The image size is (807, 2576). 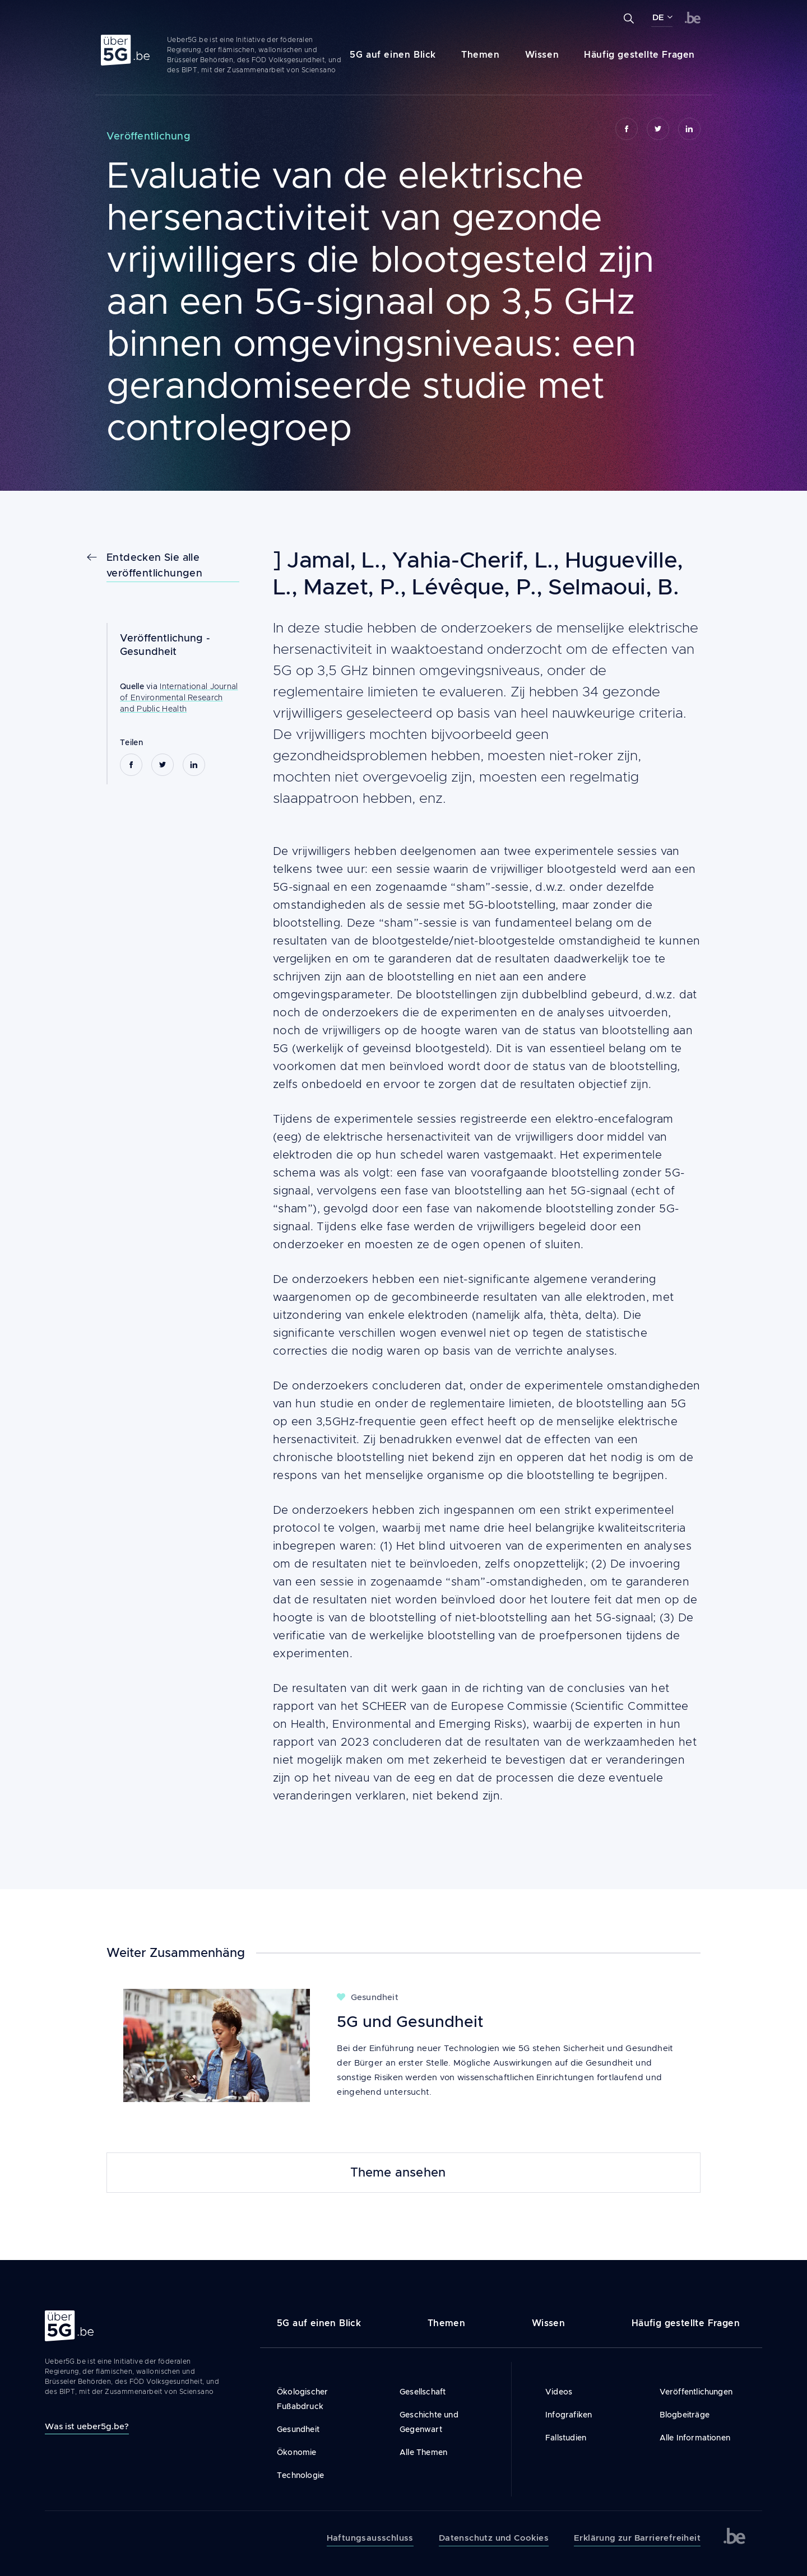 I want to click on Haftungsausschluss, so click(x=370, y=2538).